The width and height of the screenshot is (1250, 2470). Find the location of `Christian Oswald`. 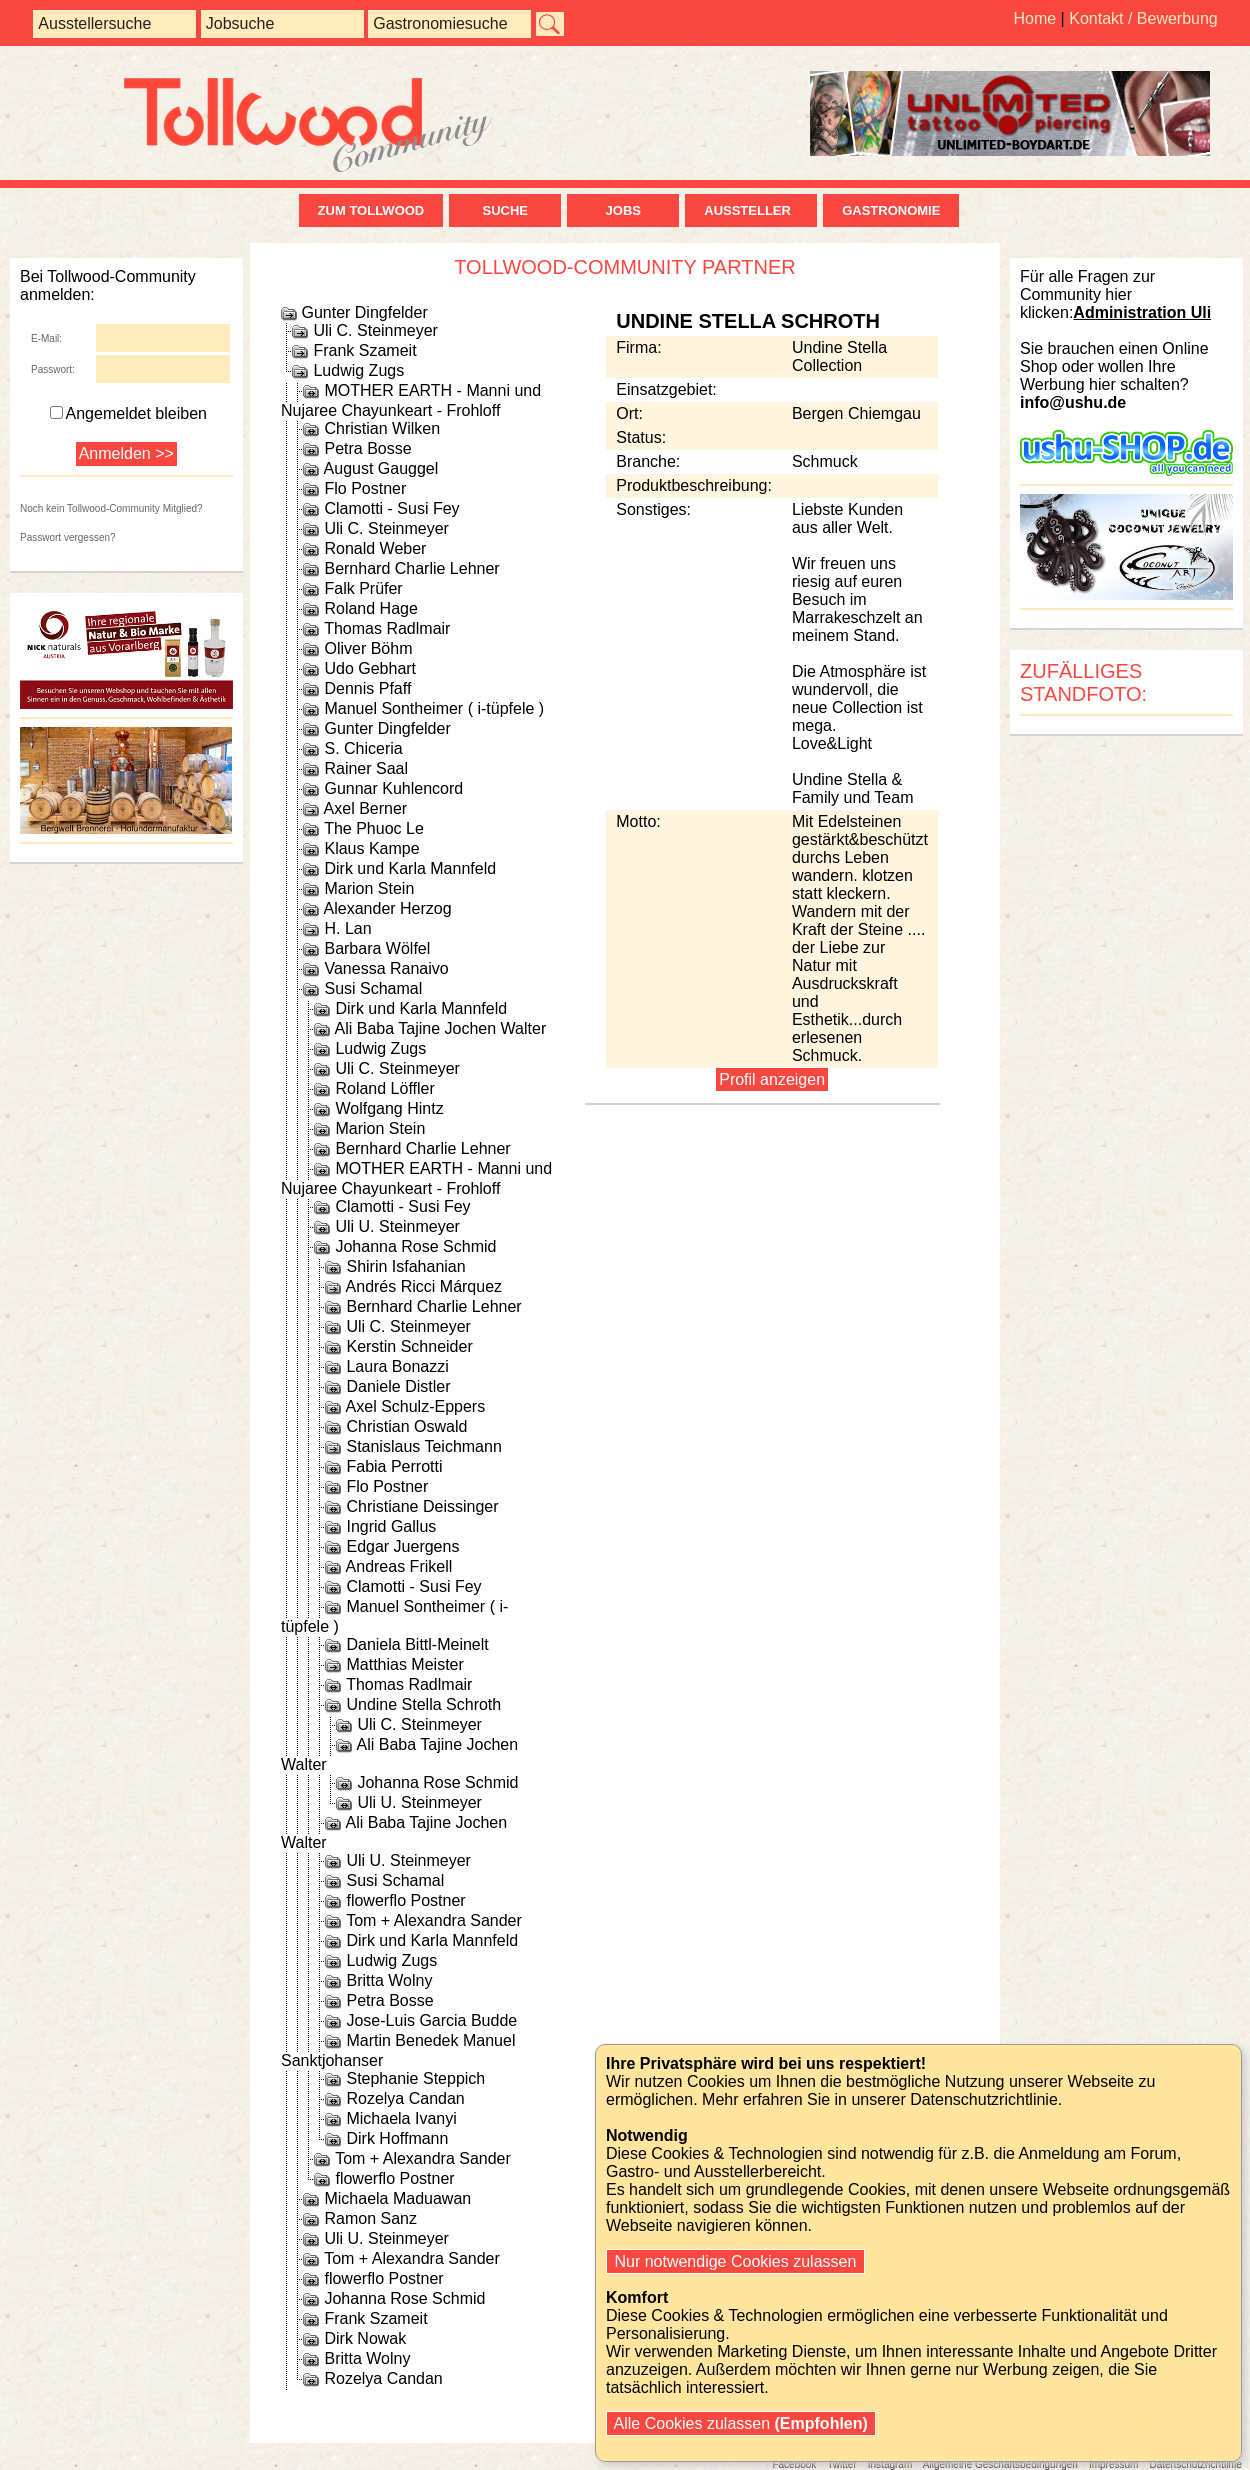

Christian Oswald is located at coordinates (406, 1426).